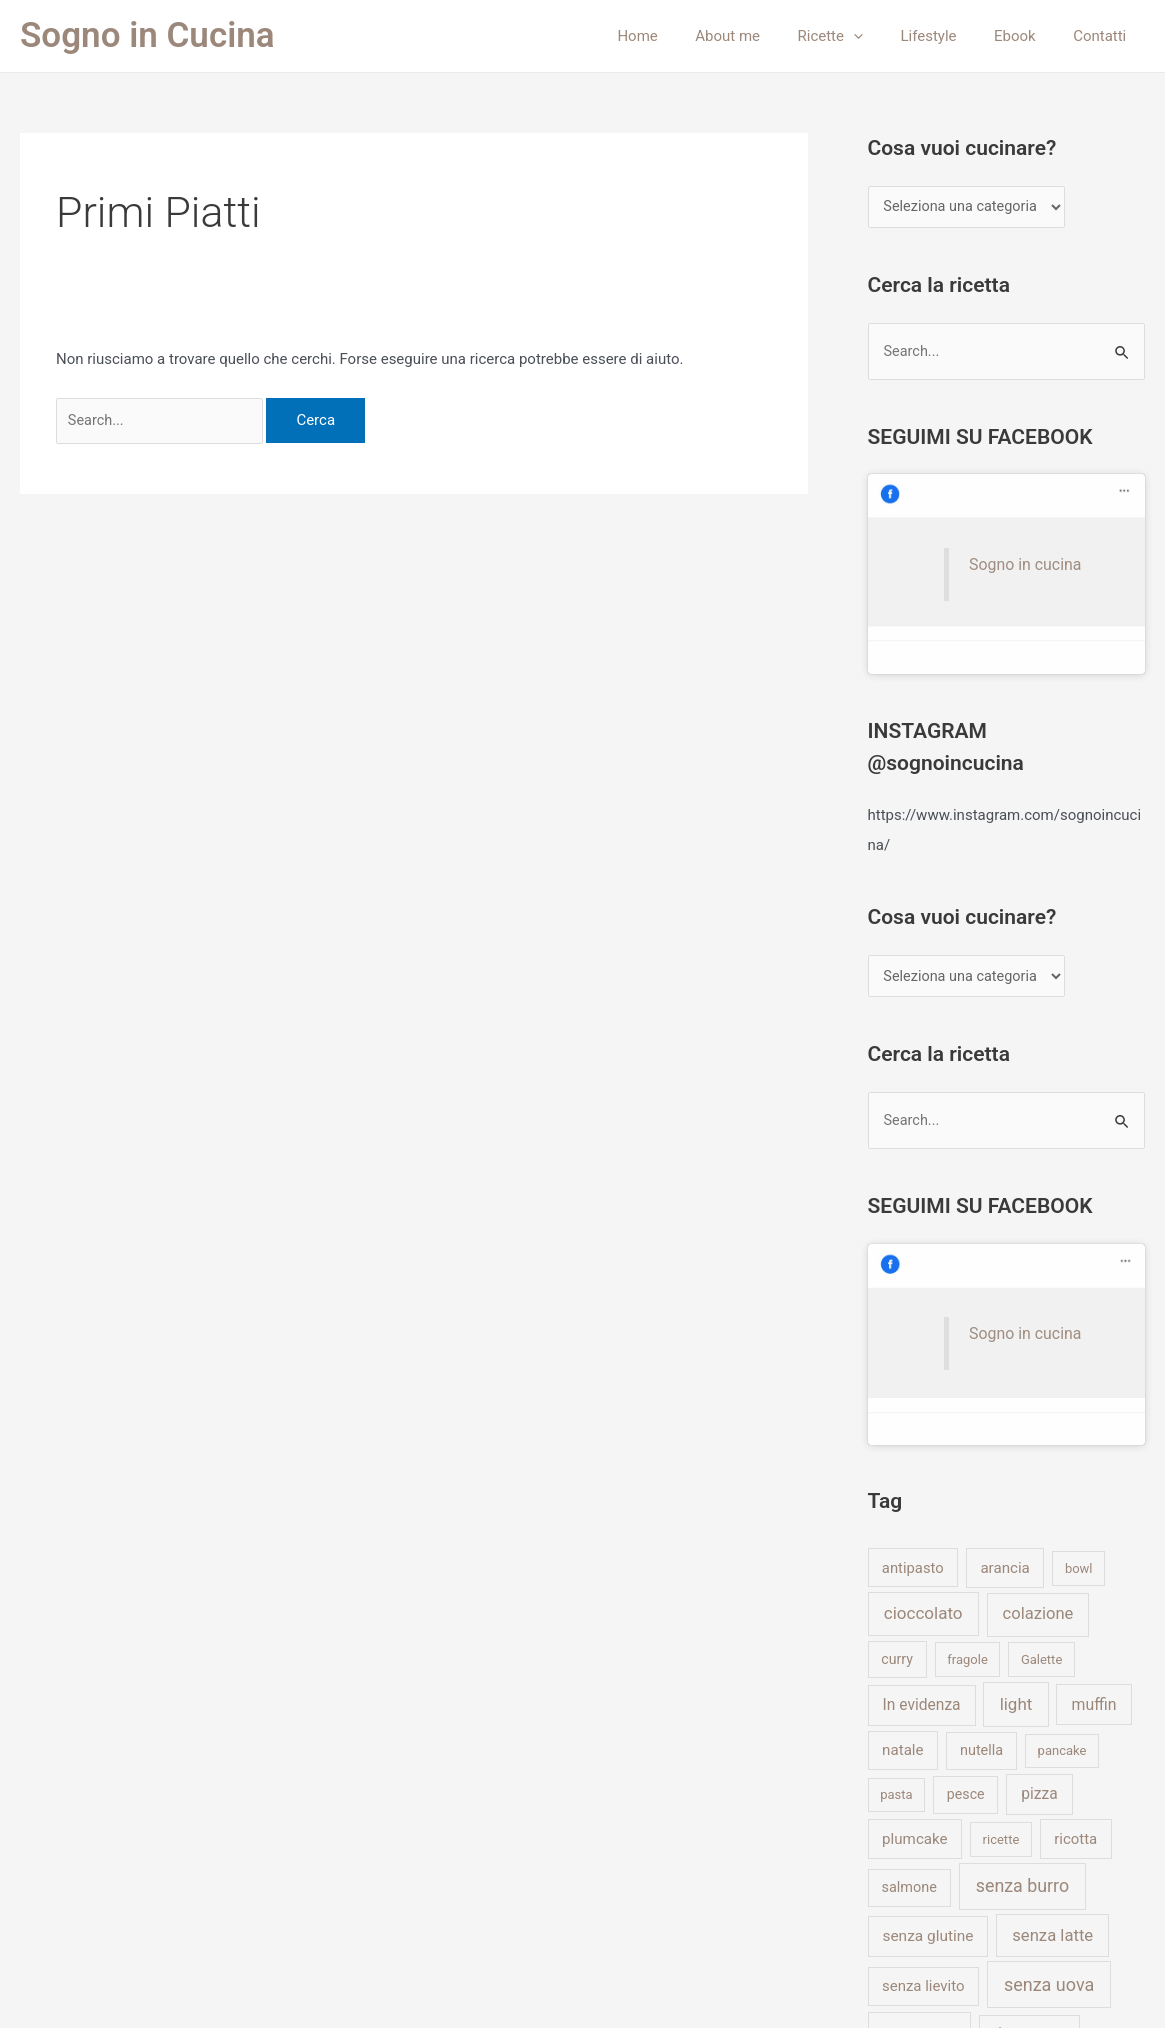  I want to click on nutella [nutella (5 elementi)], so click(981, 1469).